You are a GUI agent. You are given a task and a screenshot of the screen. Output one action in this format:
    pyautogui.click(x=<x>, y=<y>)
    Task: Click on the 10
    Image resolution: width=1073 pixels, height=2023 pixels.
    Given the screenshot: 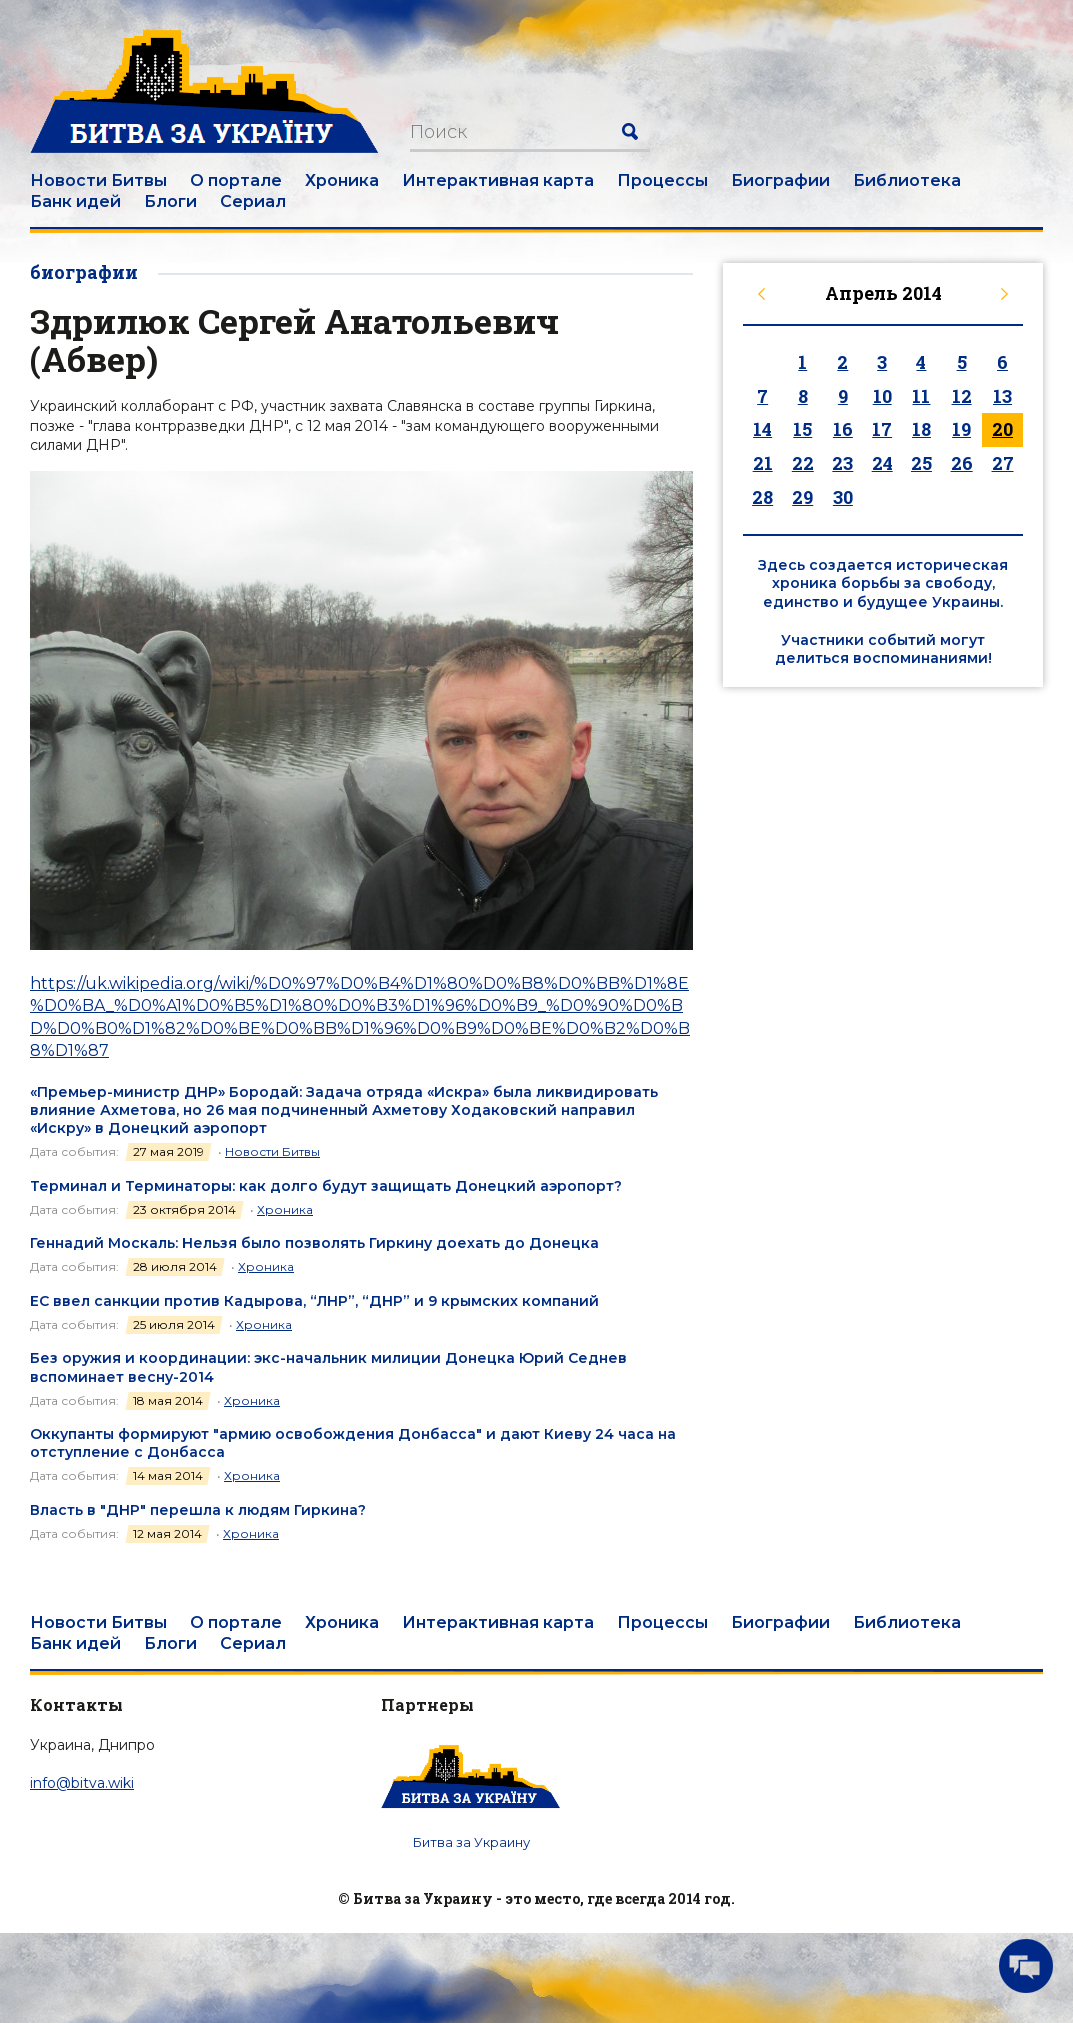 What is the action you would take?
    pyautogui.click(x=882, y=396)
    